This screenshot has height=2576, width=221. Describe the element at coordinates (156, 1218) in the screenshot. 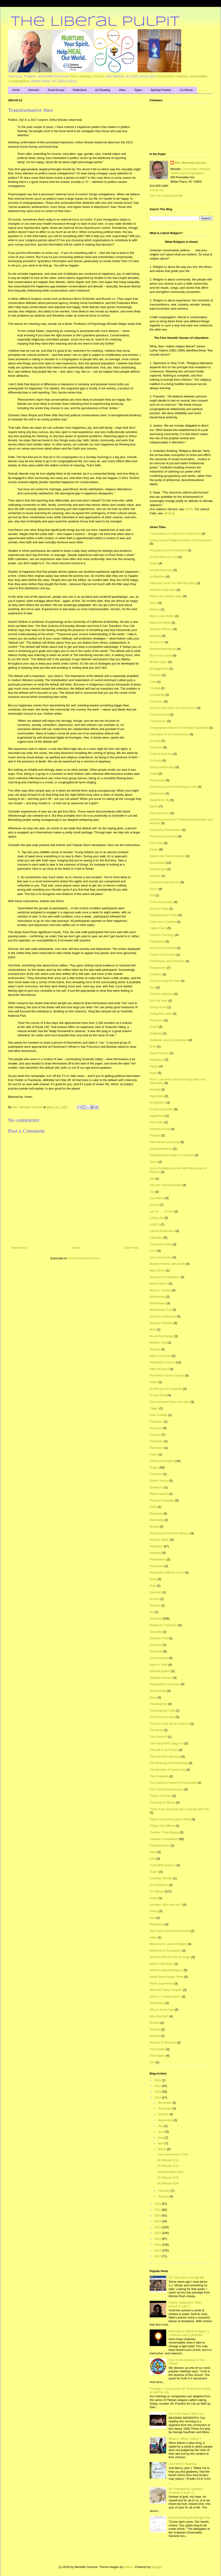

I see `Letting Go` at that location.